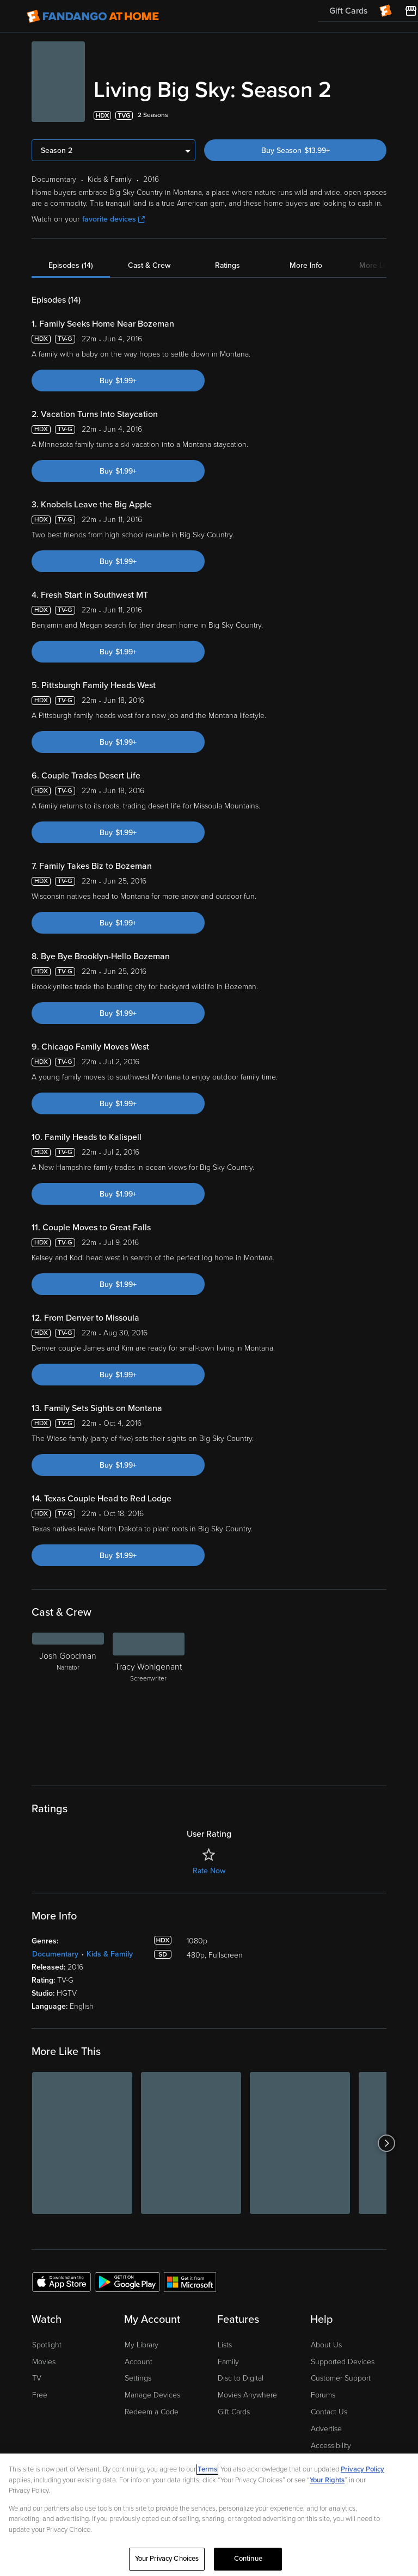 The width and height of the screenshot is (418, 2576). What do you see at coordinates (92, 16) in the screenshot?
I see `[Go to homepage]` at bounding box center [92, 16].